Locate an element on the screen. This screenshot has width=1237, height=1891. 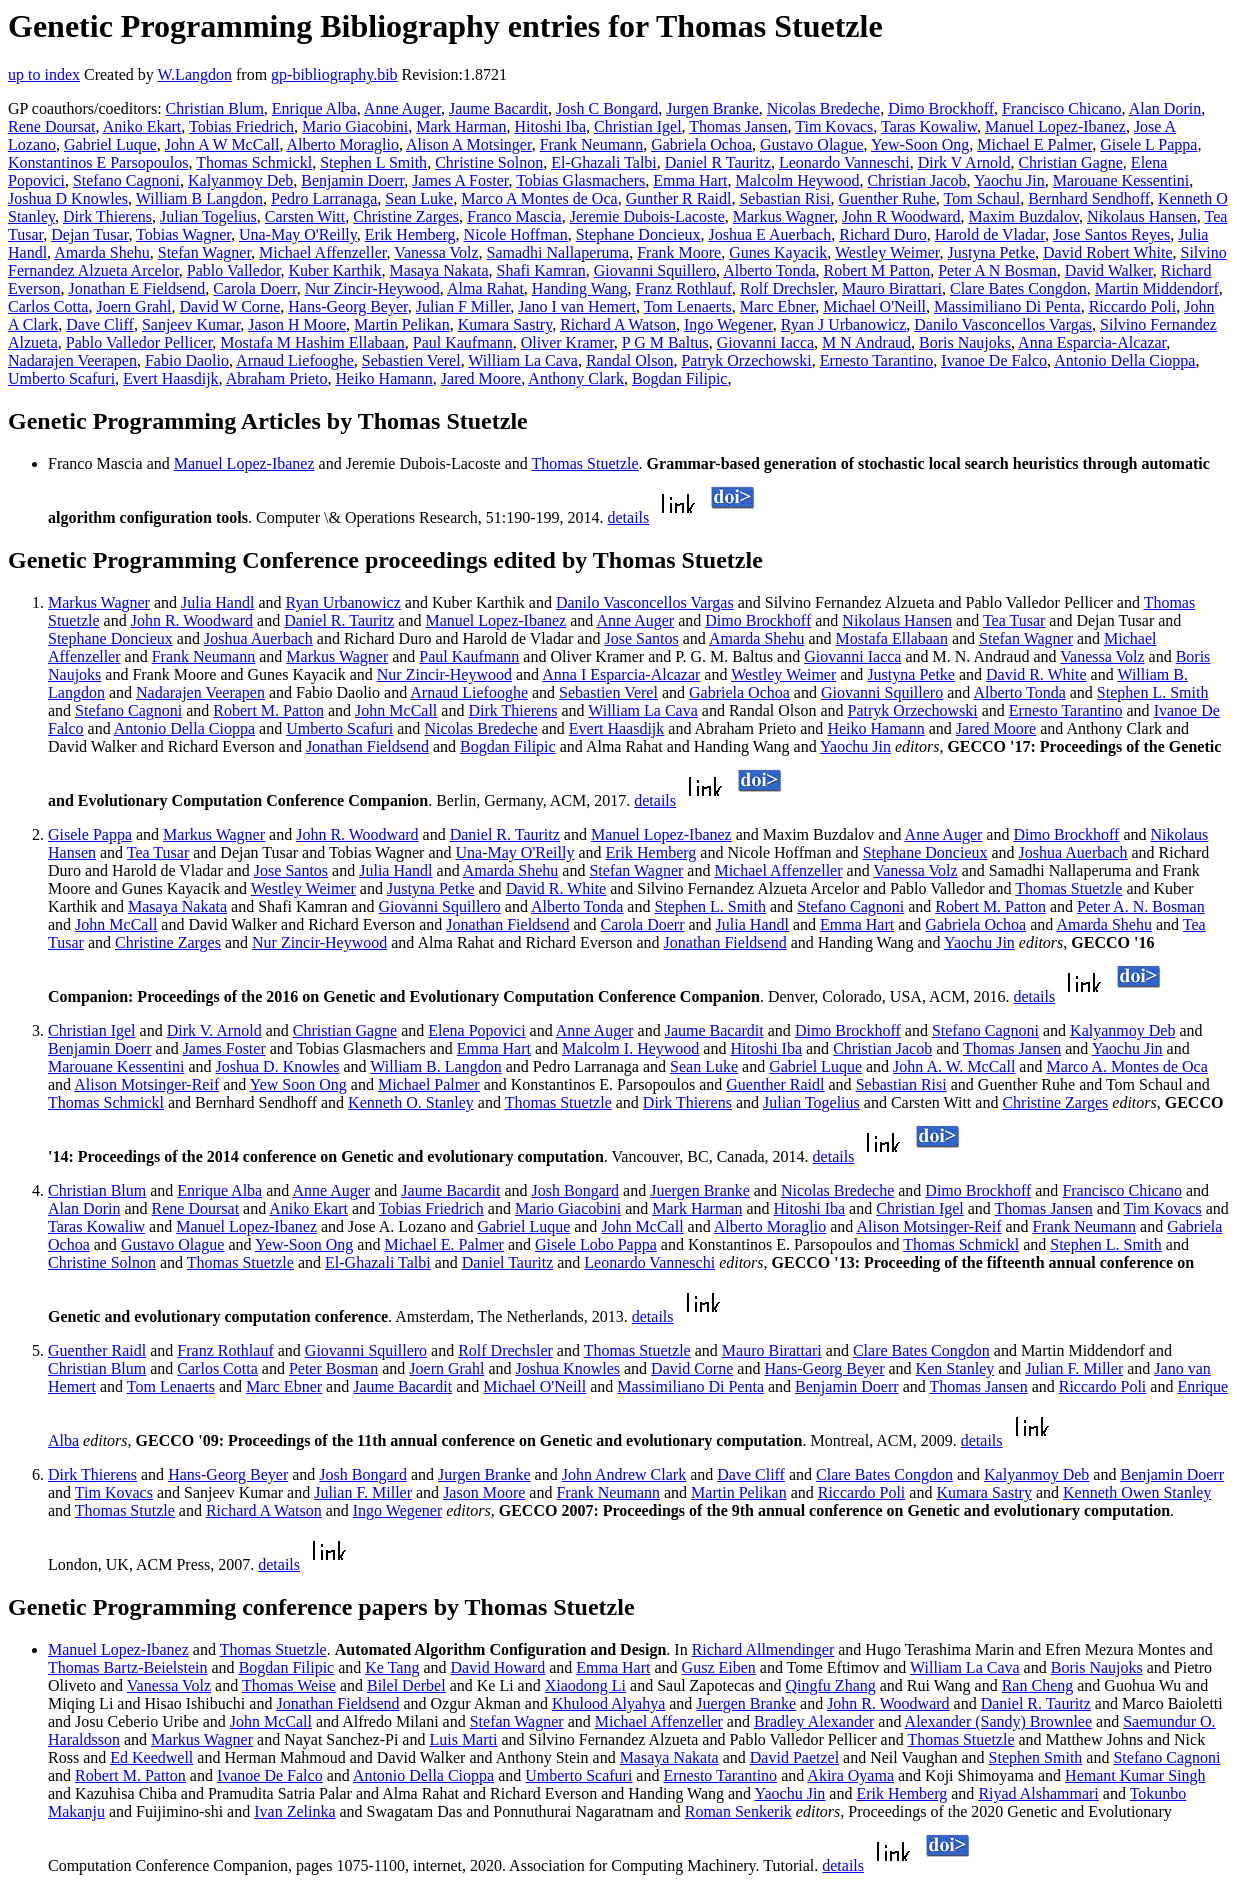
Alison Motsinger-Reif is located at coordinates (146, 1084).